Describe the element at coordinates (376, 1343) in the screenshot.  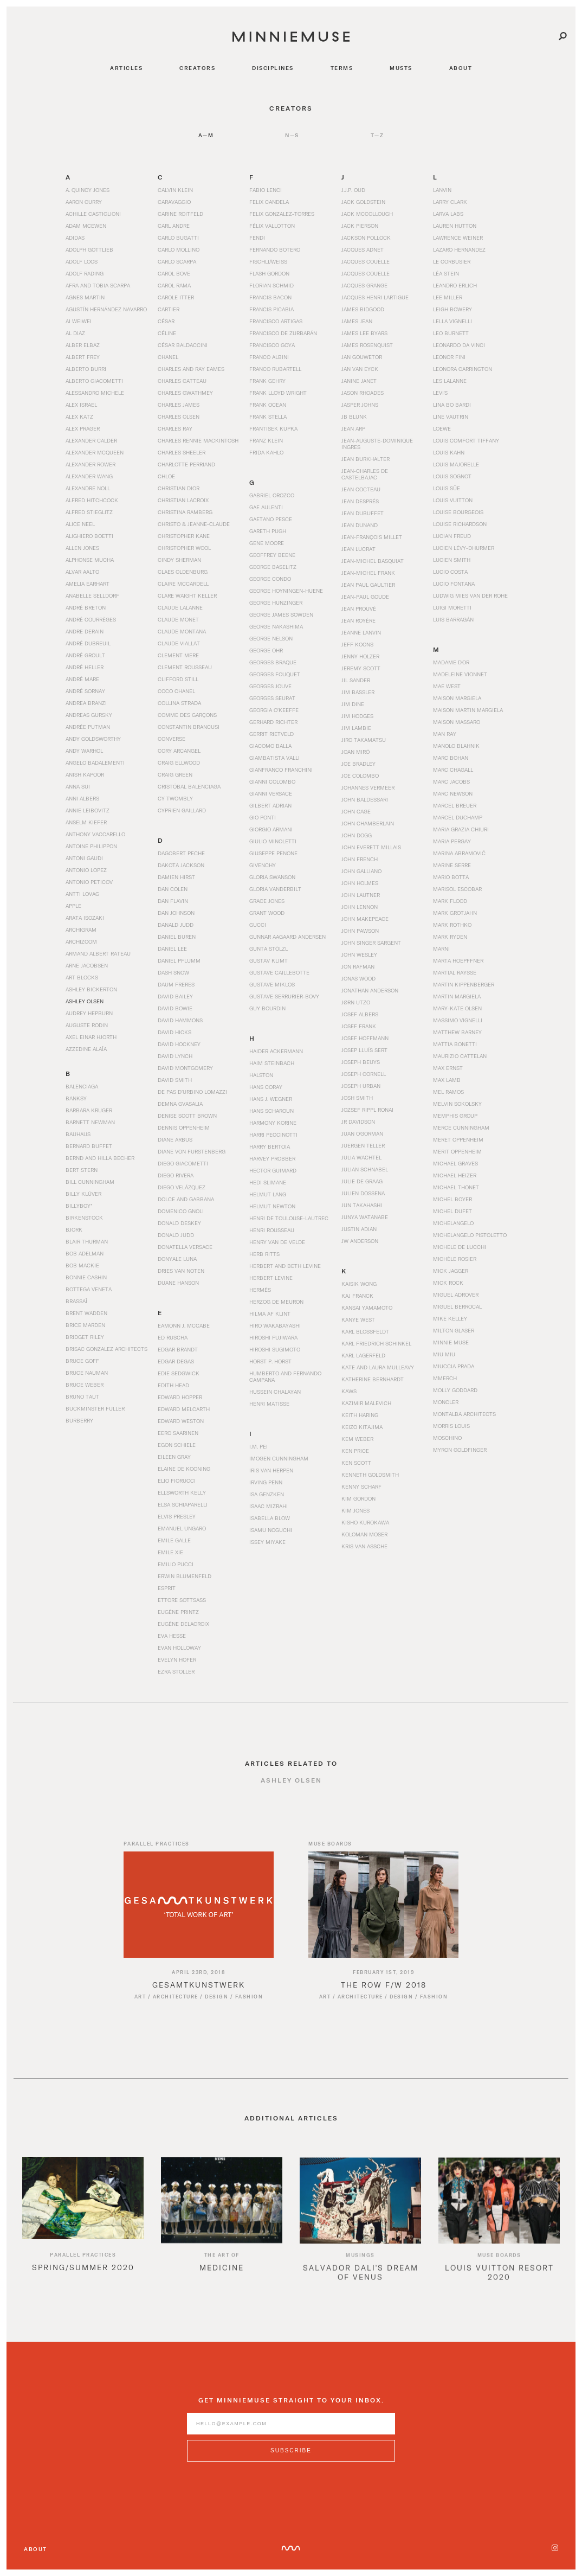
I see `Karl Friedrich Schinkel` at that location.